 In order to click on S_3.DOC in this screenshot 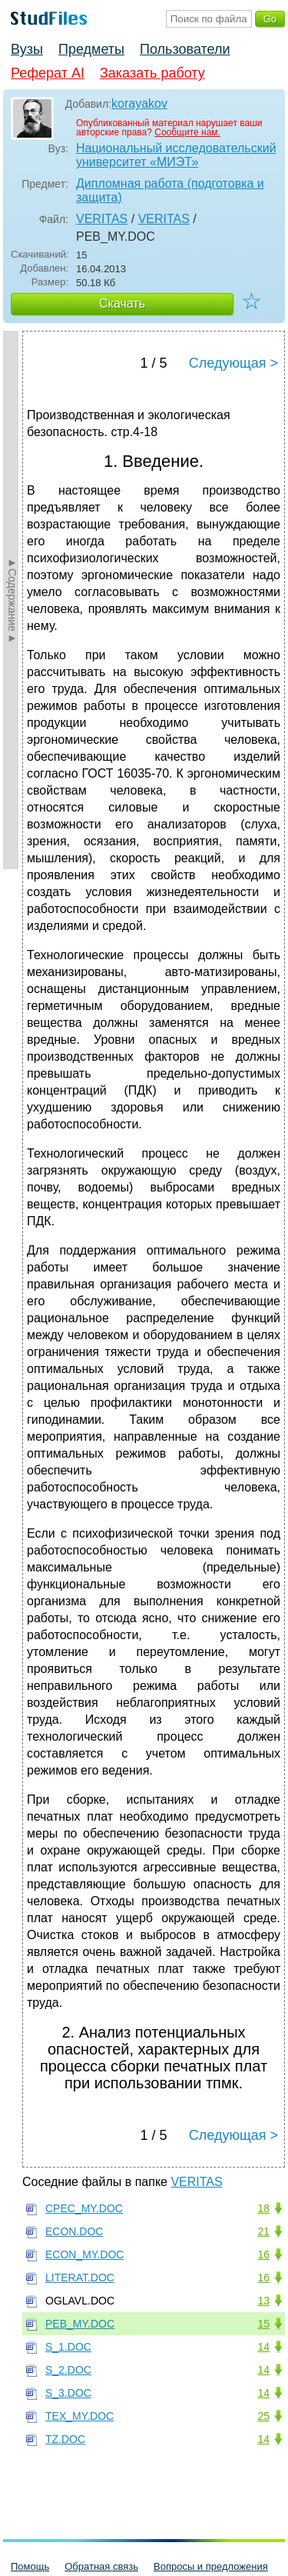, I will do `click(68, 2393)`.